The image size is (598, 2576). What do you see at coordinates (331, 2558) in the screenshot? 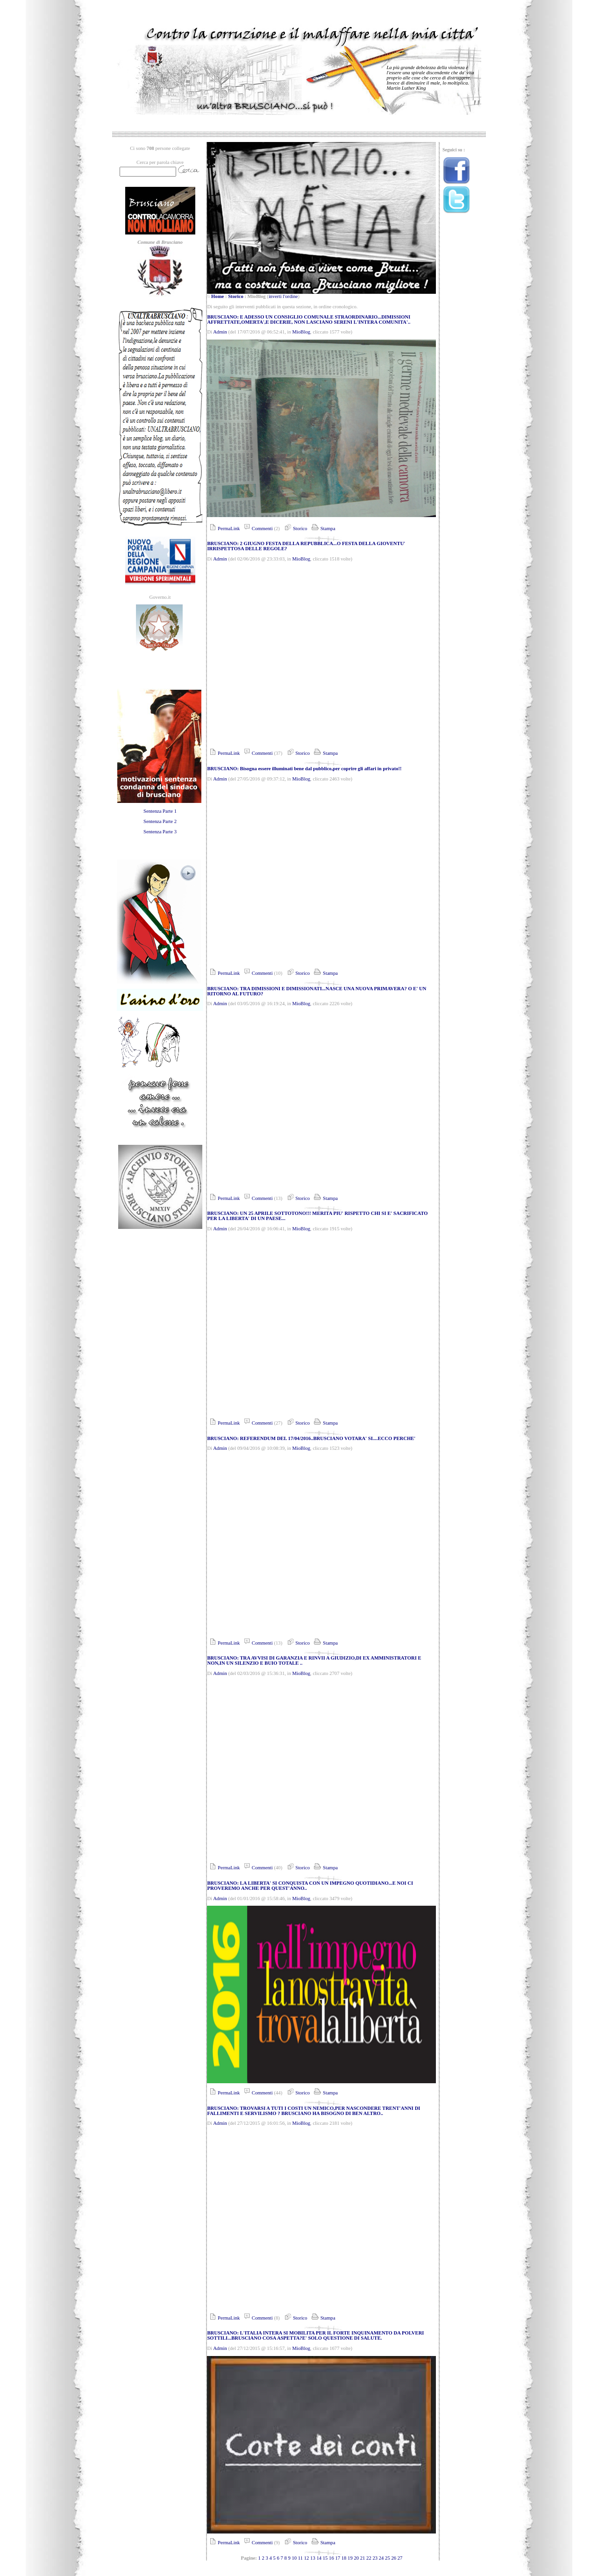
I see `16` at bounding box center [331, 2558].